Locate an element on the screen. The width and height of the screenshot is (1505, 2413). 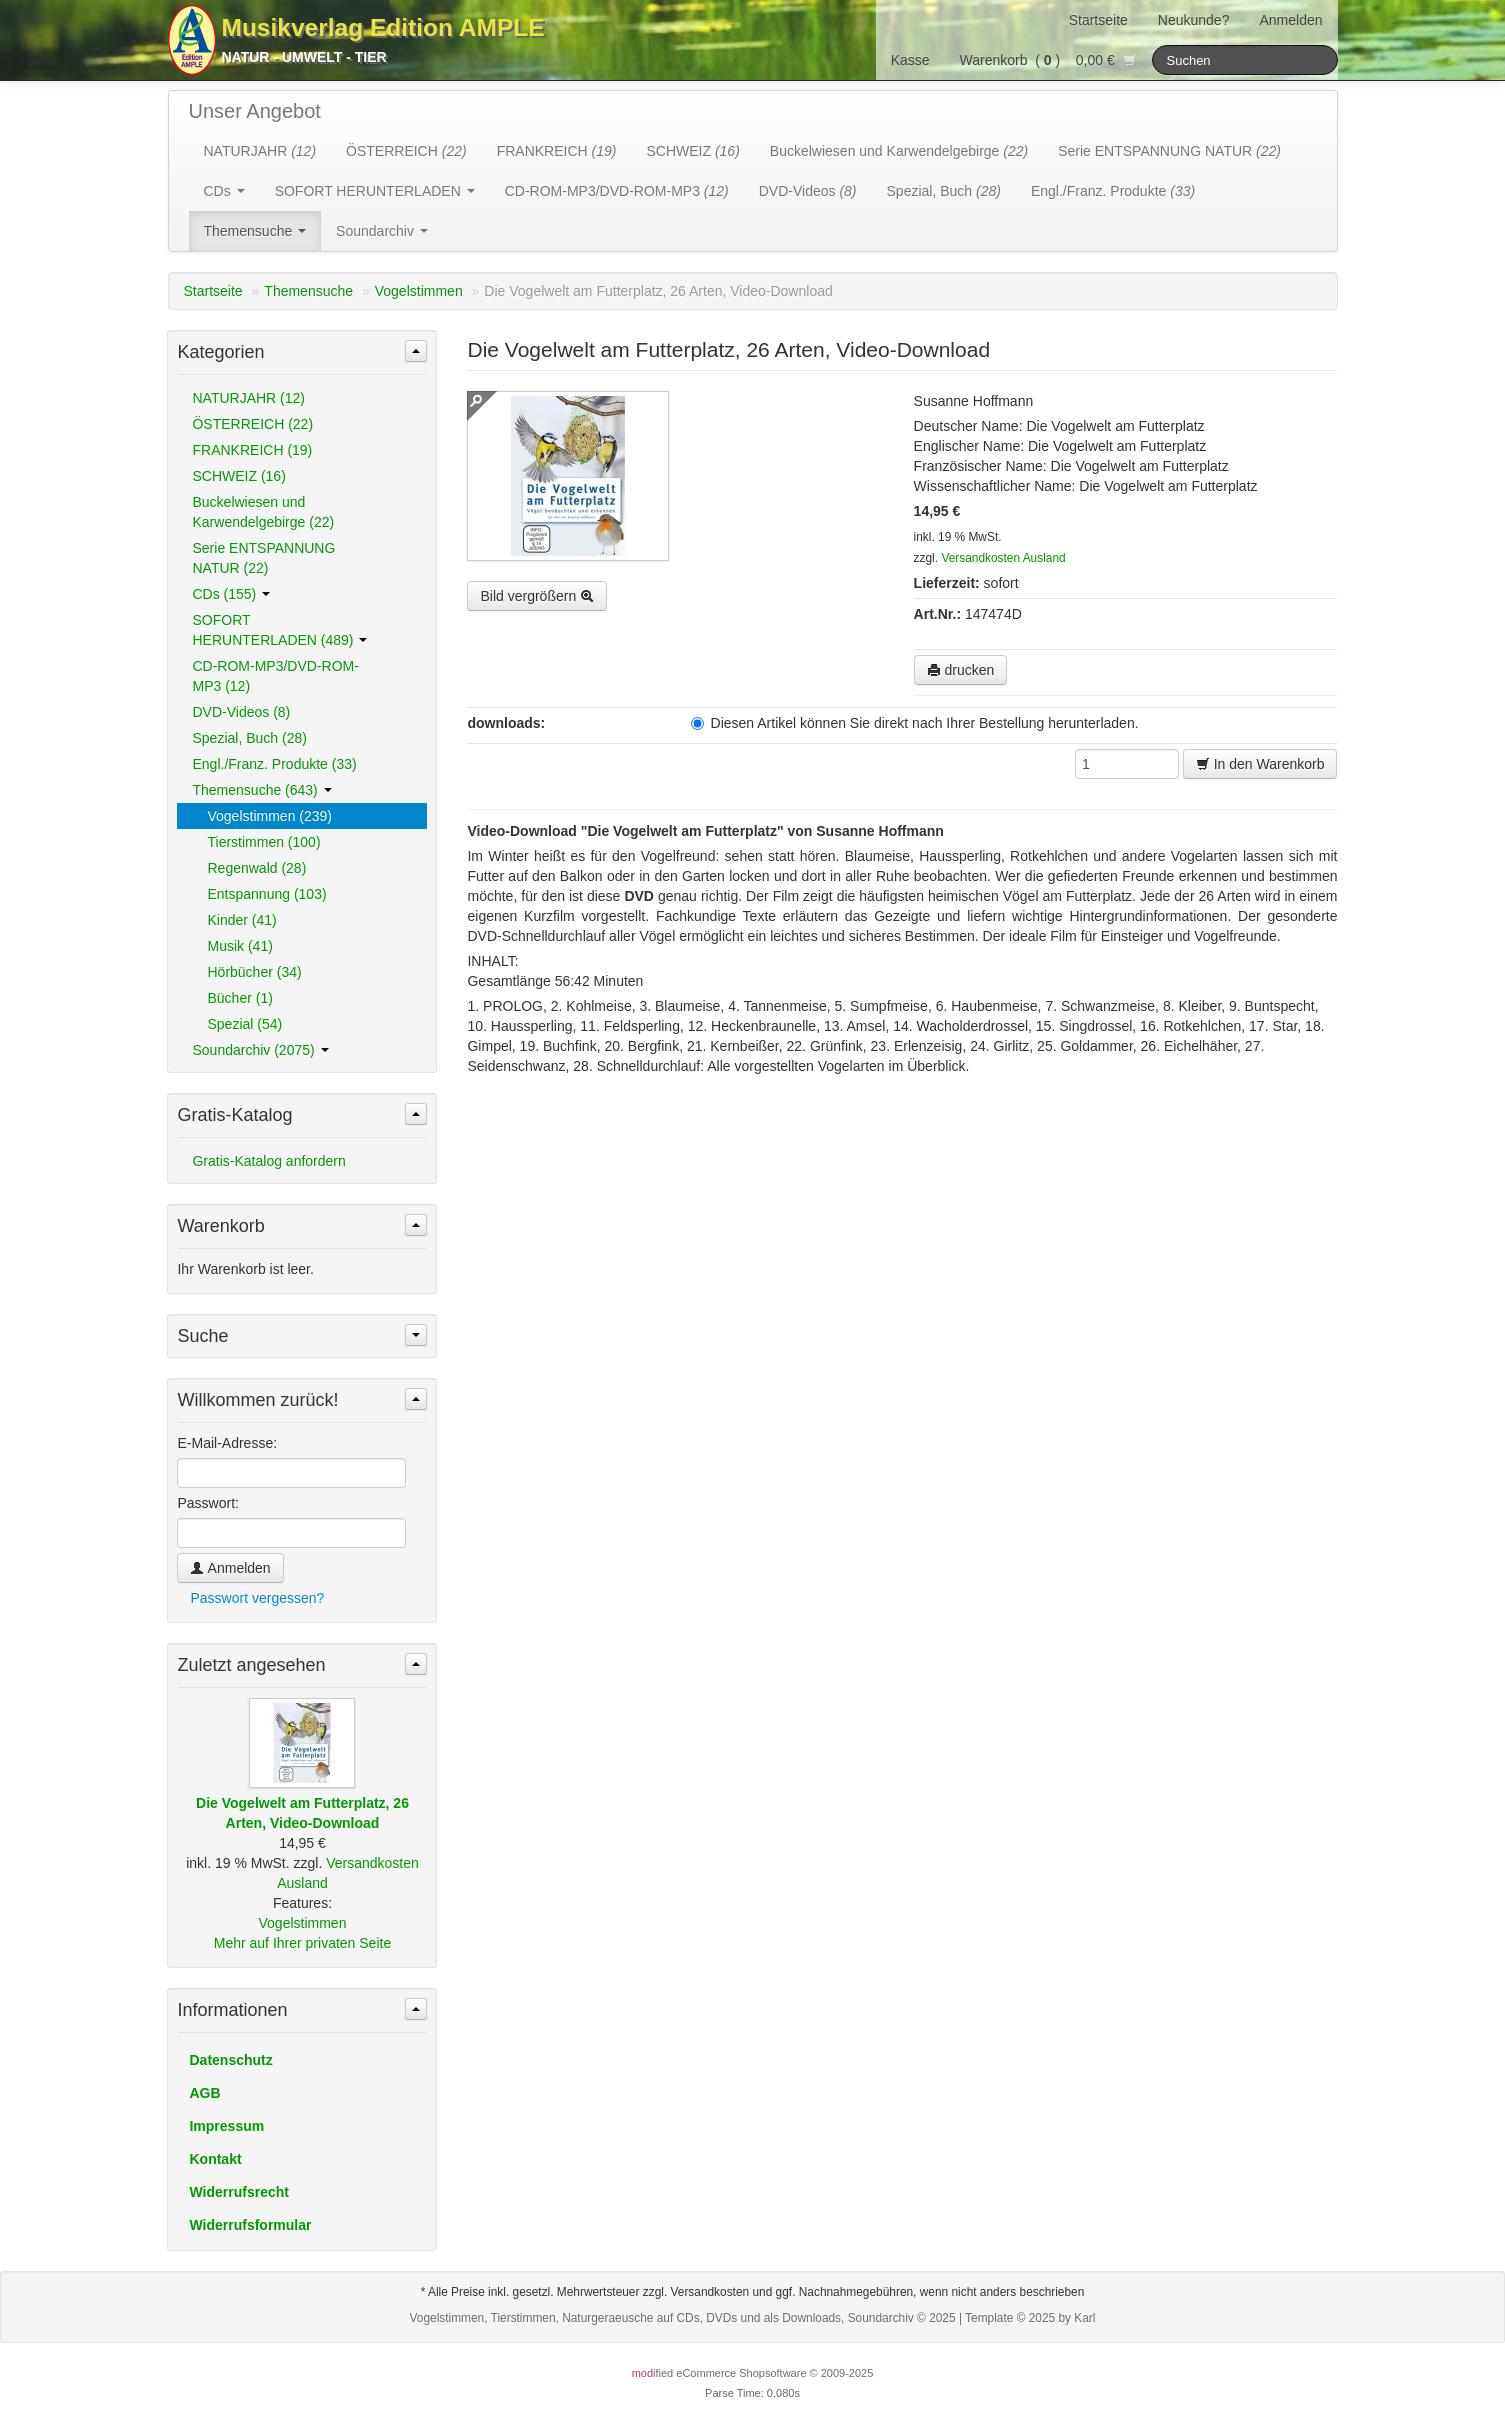
SCHWEIZ is located at coordinates (692, 151).